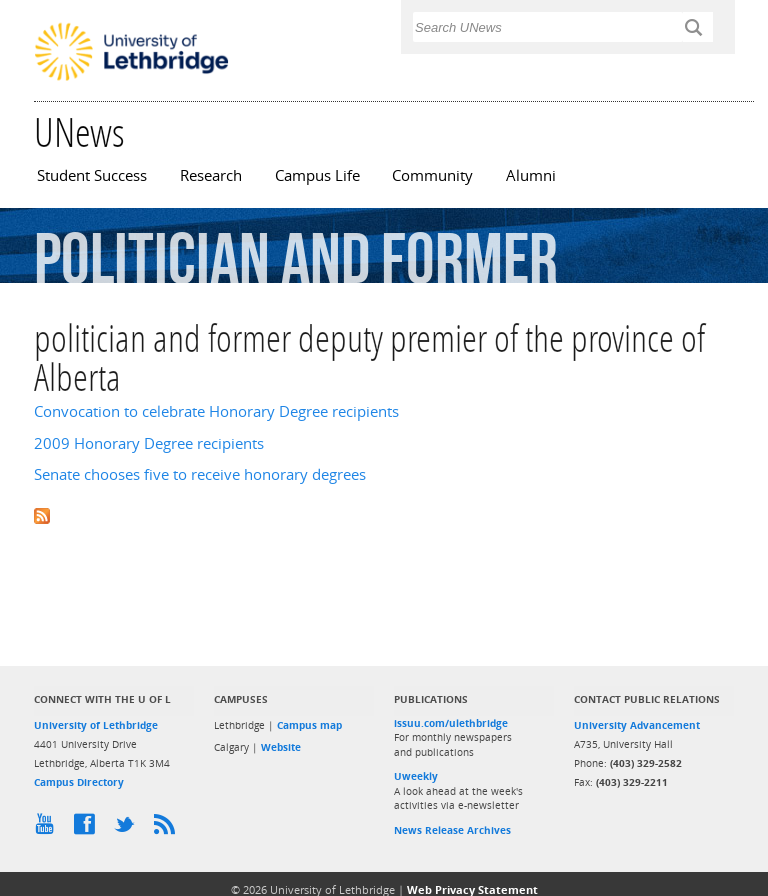 The image size is (768, 896). Describe the element at coordinates (216, 411) in the screenshot. I see `Convocation to celebrate Honorary Degree recipients` at that location.